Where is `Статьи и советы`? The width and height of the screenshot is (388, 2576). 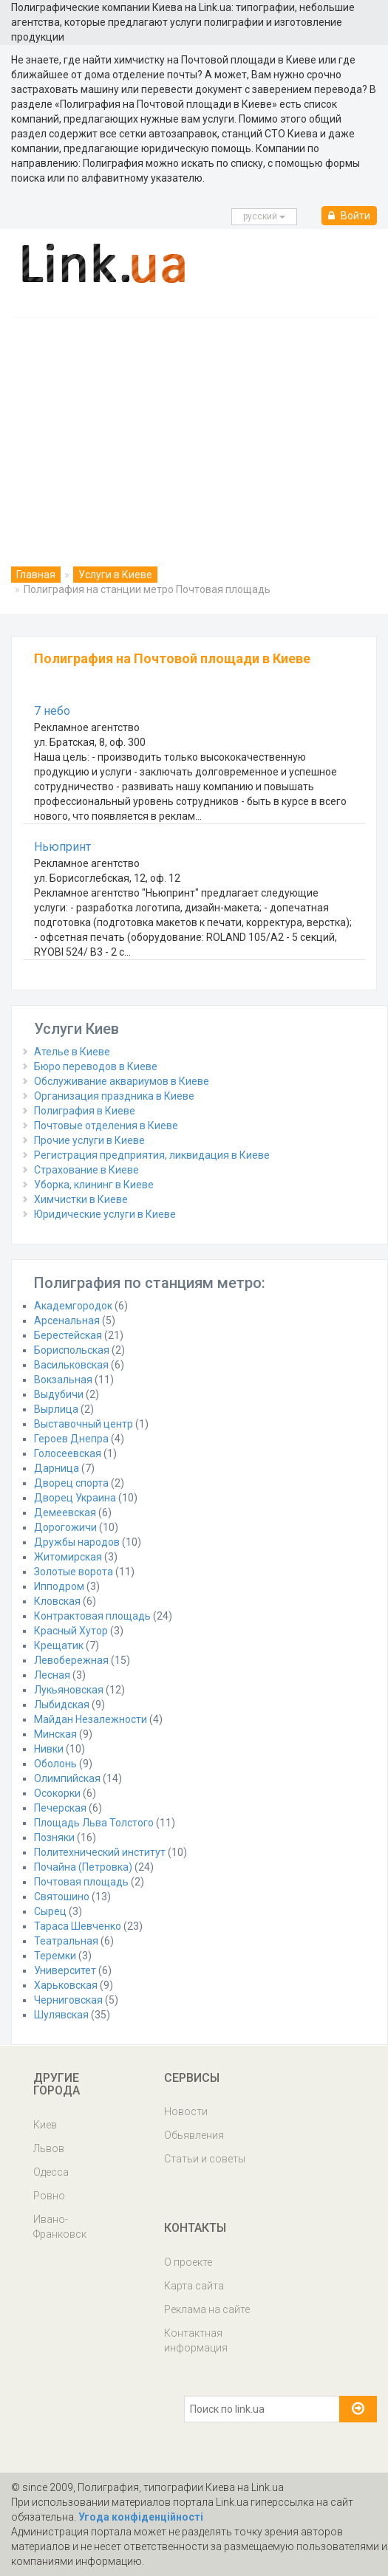
Статьи и советы is located at coordinates (204, 2159).